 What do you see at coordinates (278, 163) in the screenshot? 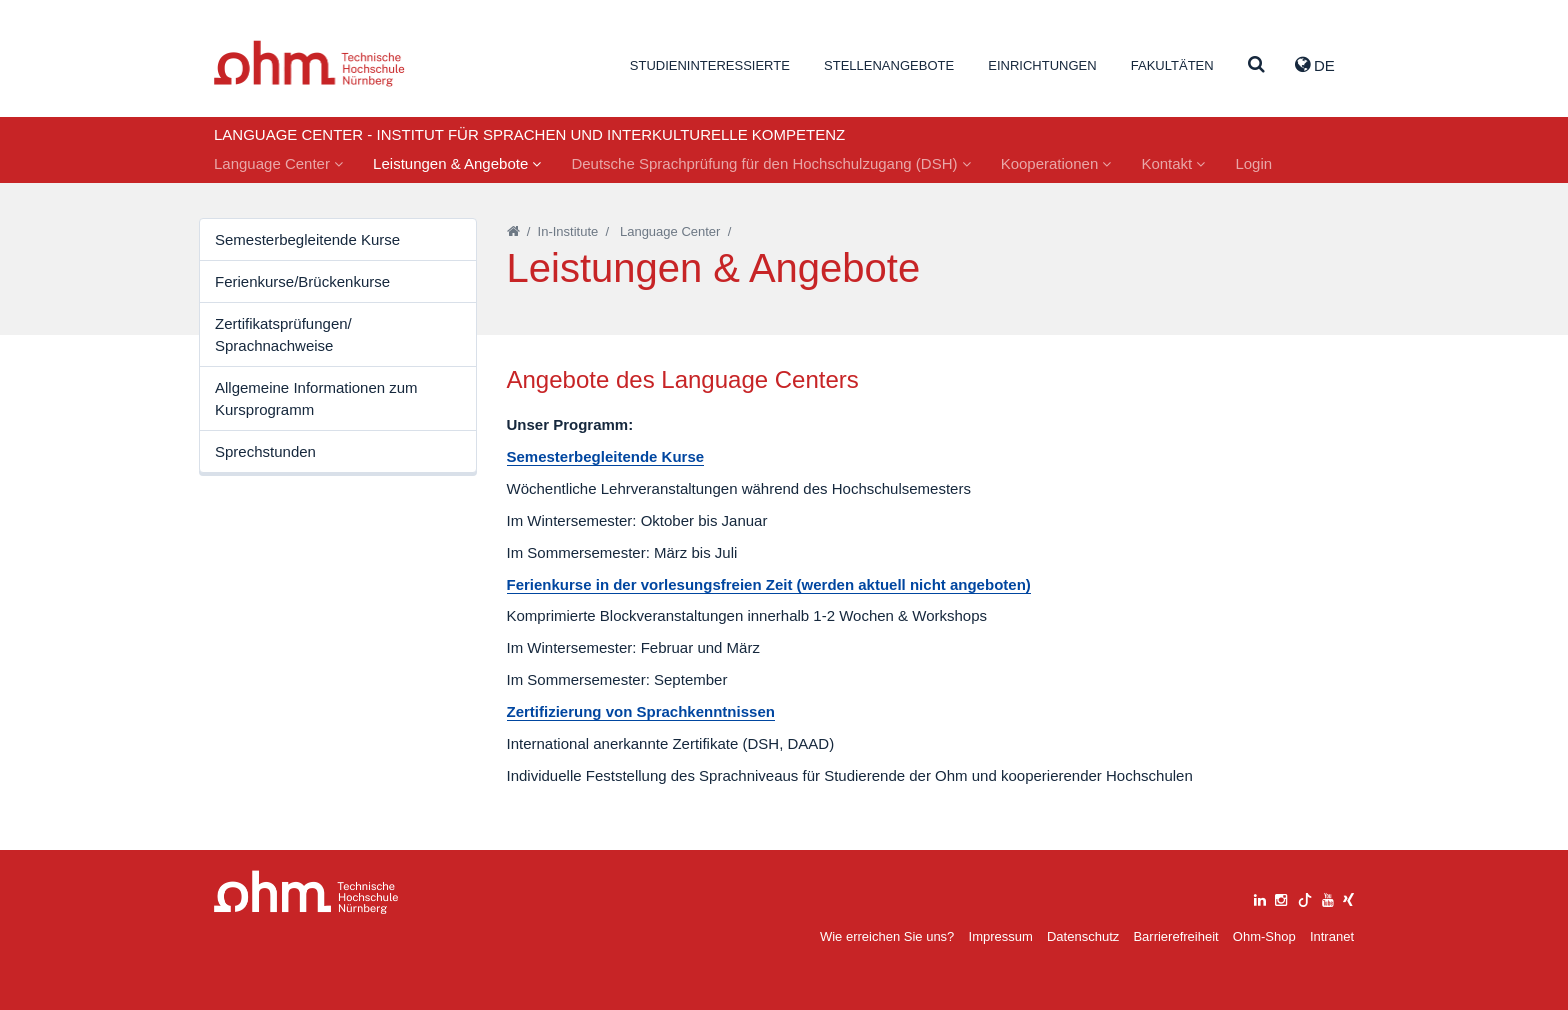
I see `Language Center` at bounding box center [278, 163].